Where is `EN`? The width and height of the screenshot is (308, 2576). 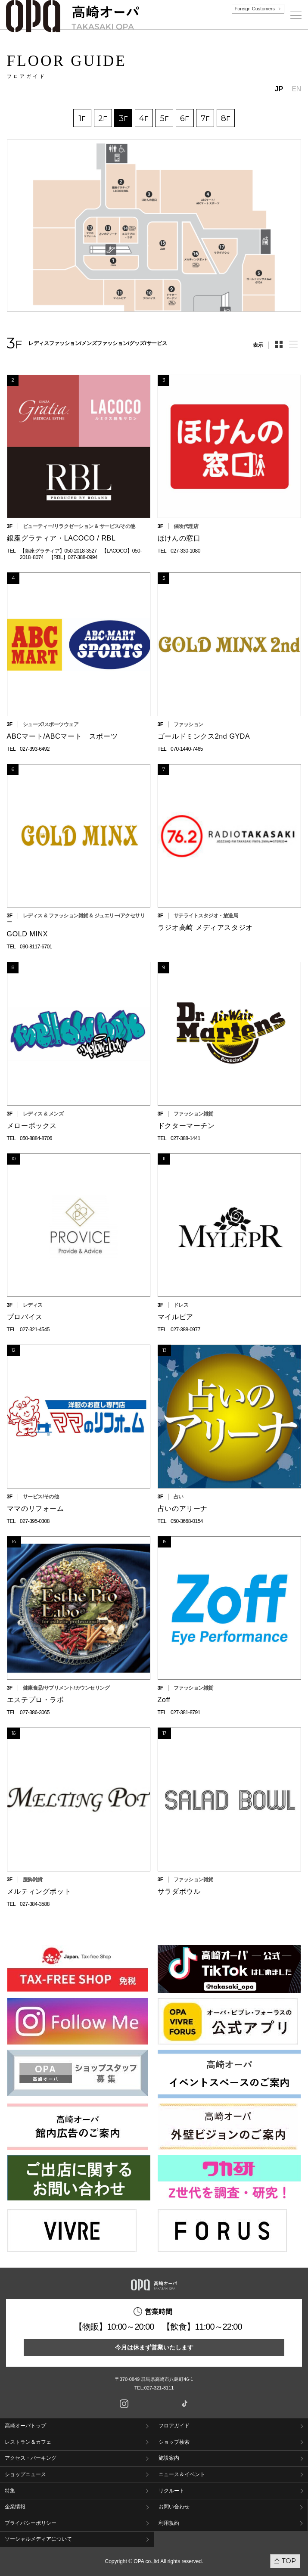 EN is located at coordinates (296, 89).